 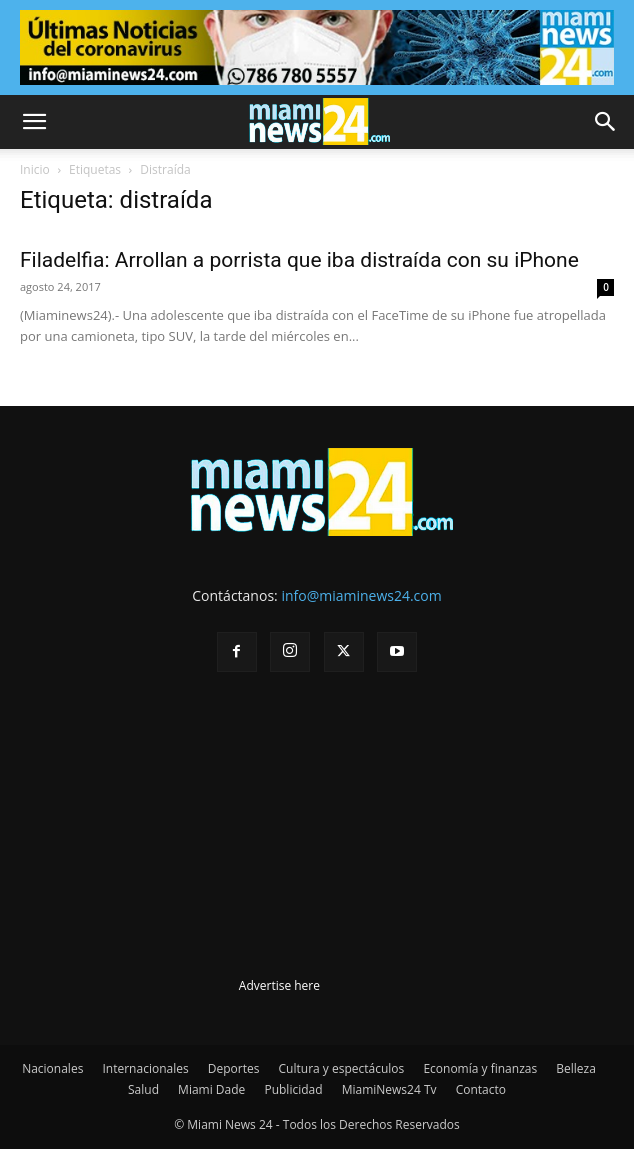 I want to click on Publicidad, so click(x=293, y=1089).